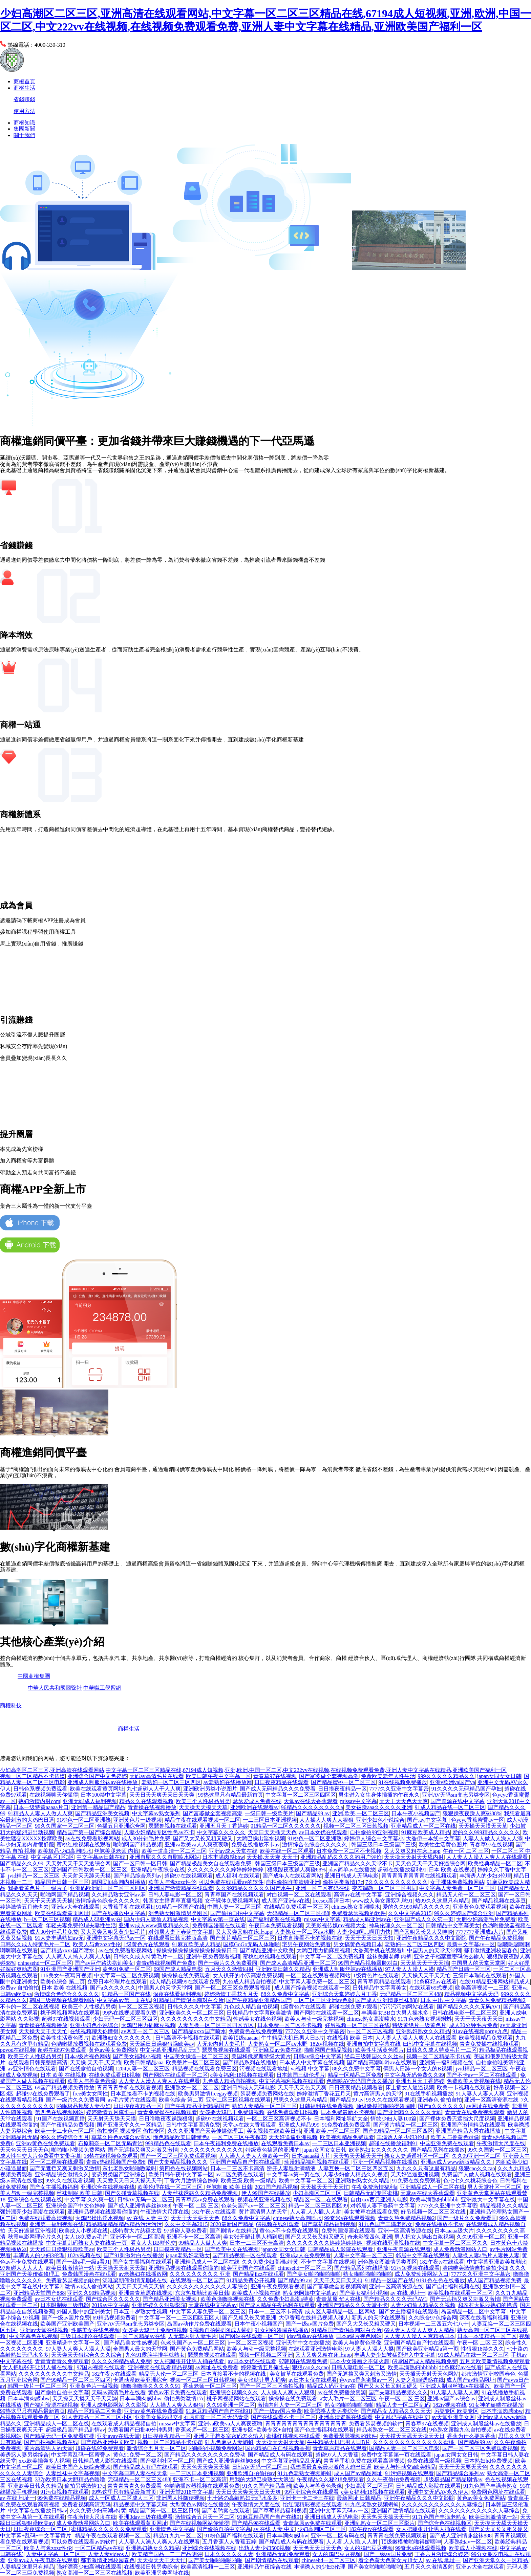 This screenshot has height=2576, width=531. I want to click on 青青草手机免费在线观看高清视频, so click(364, 2461).